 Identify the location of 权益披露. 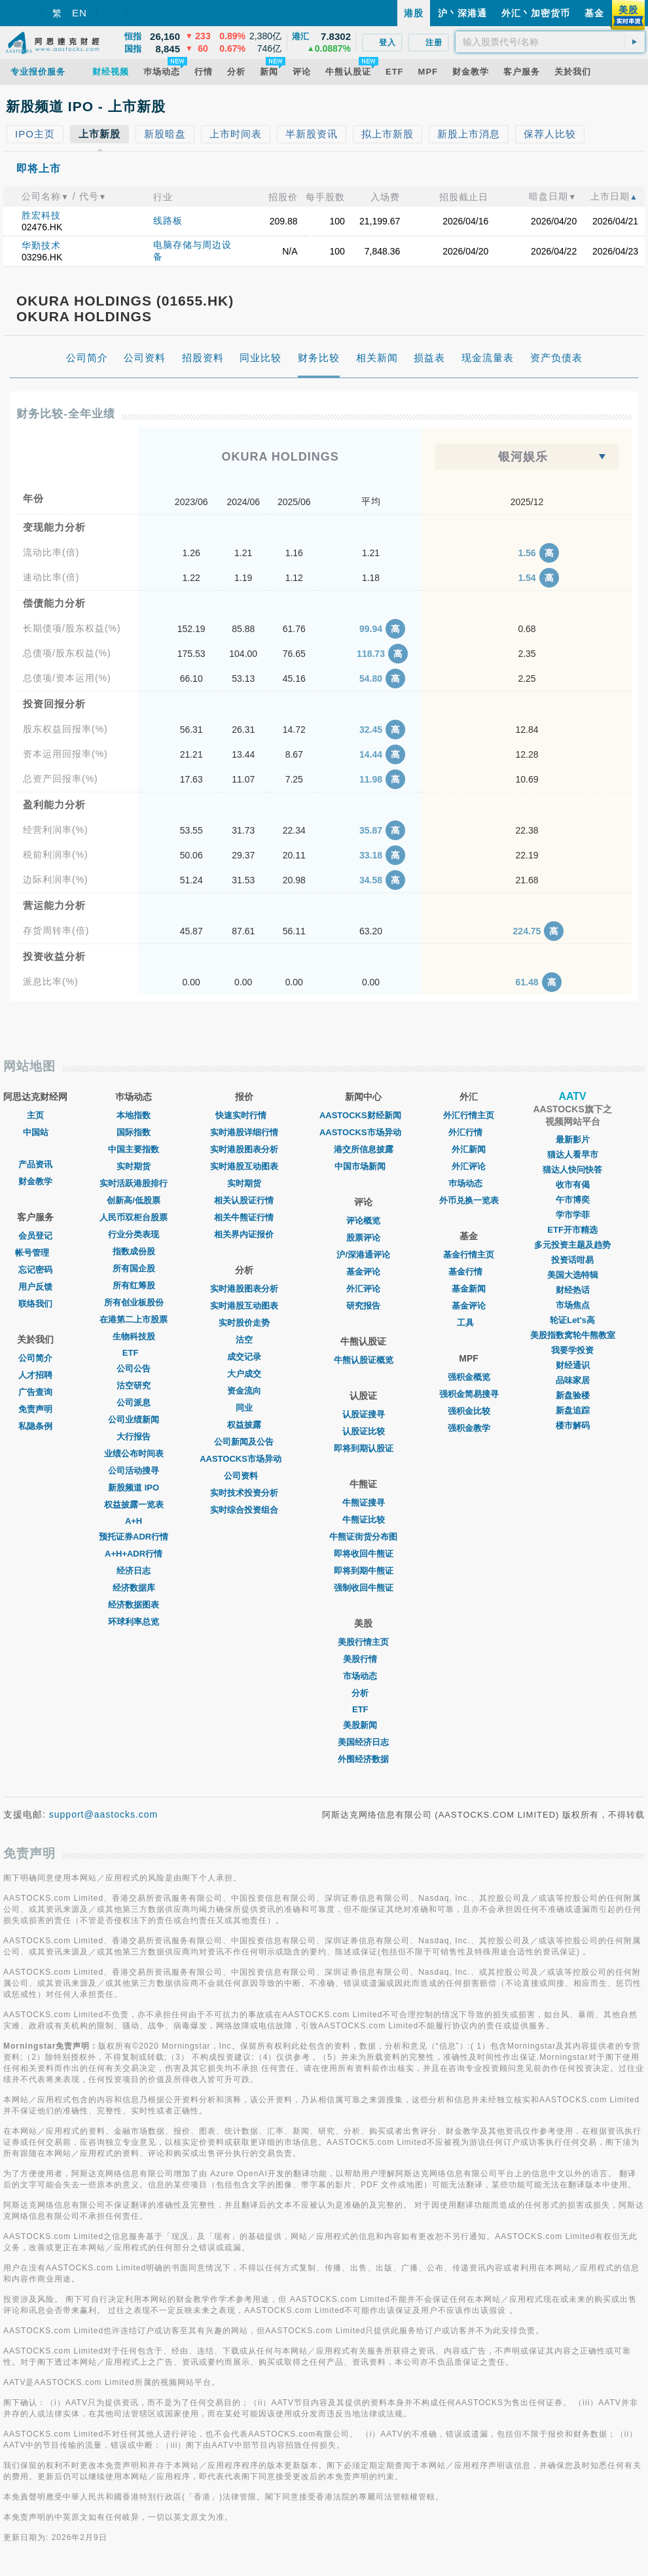
(244, 1425).